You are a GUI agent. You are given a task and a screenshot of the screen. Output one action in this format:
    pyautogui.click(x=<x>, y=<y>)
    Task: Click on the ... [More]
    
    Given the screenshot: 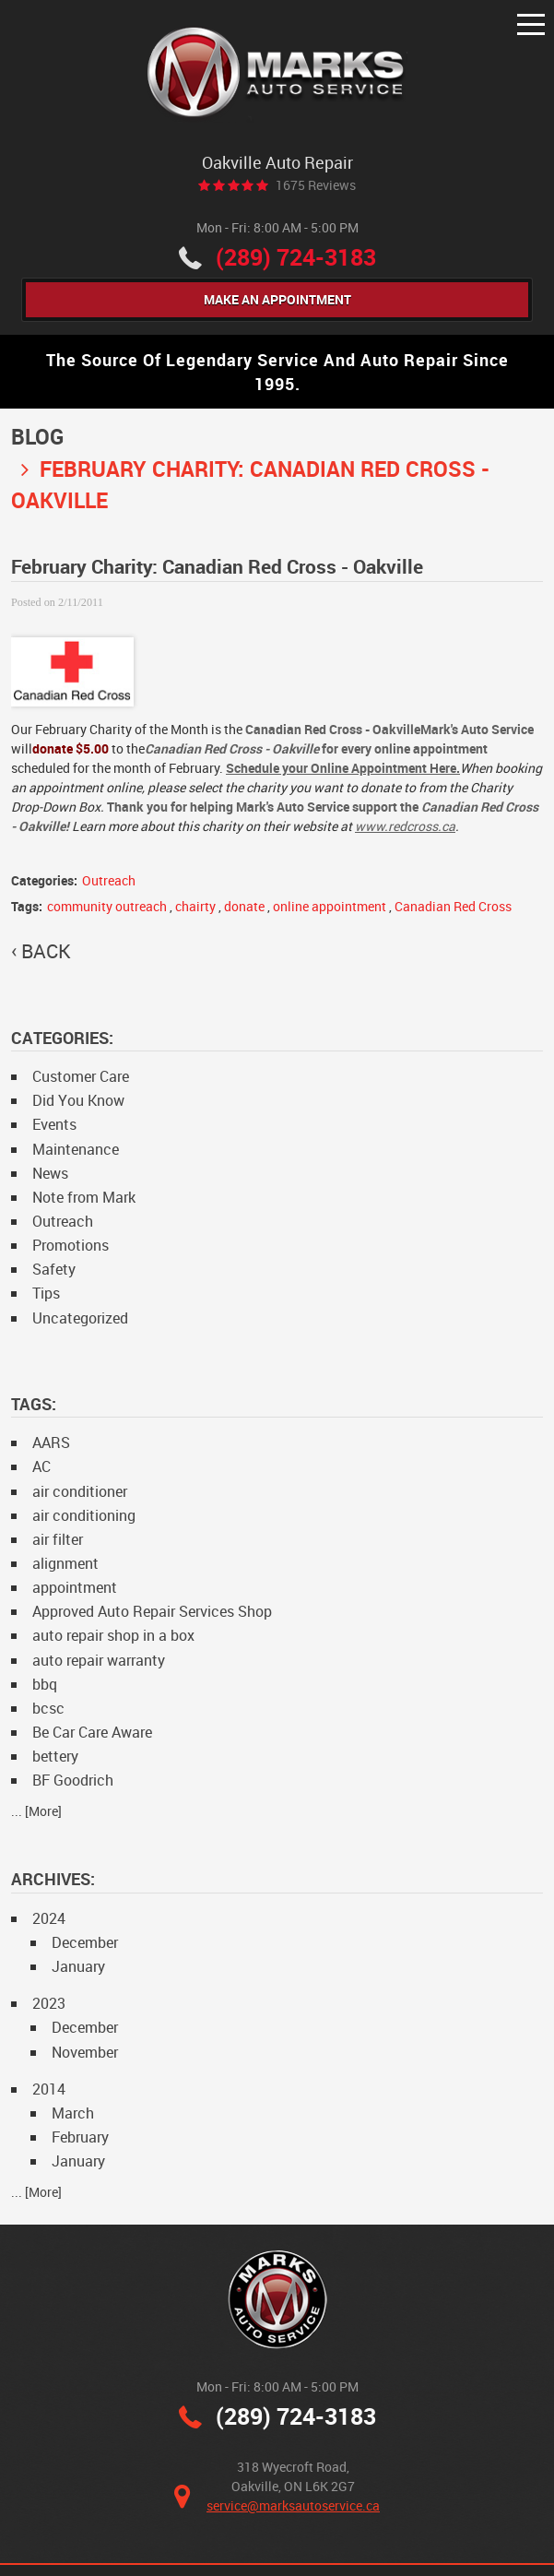 What is the action you would take?
    pyautogui.click(x=36, y=1811)
    